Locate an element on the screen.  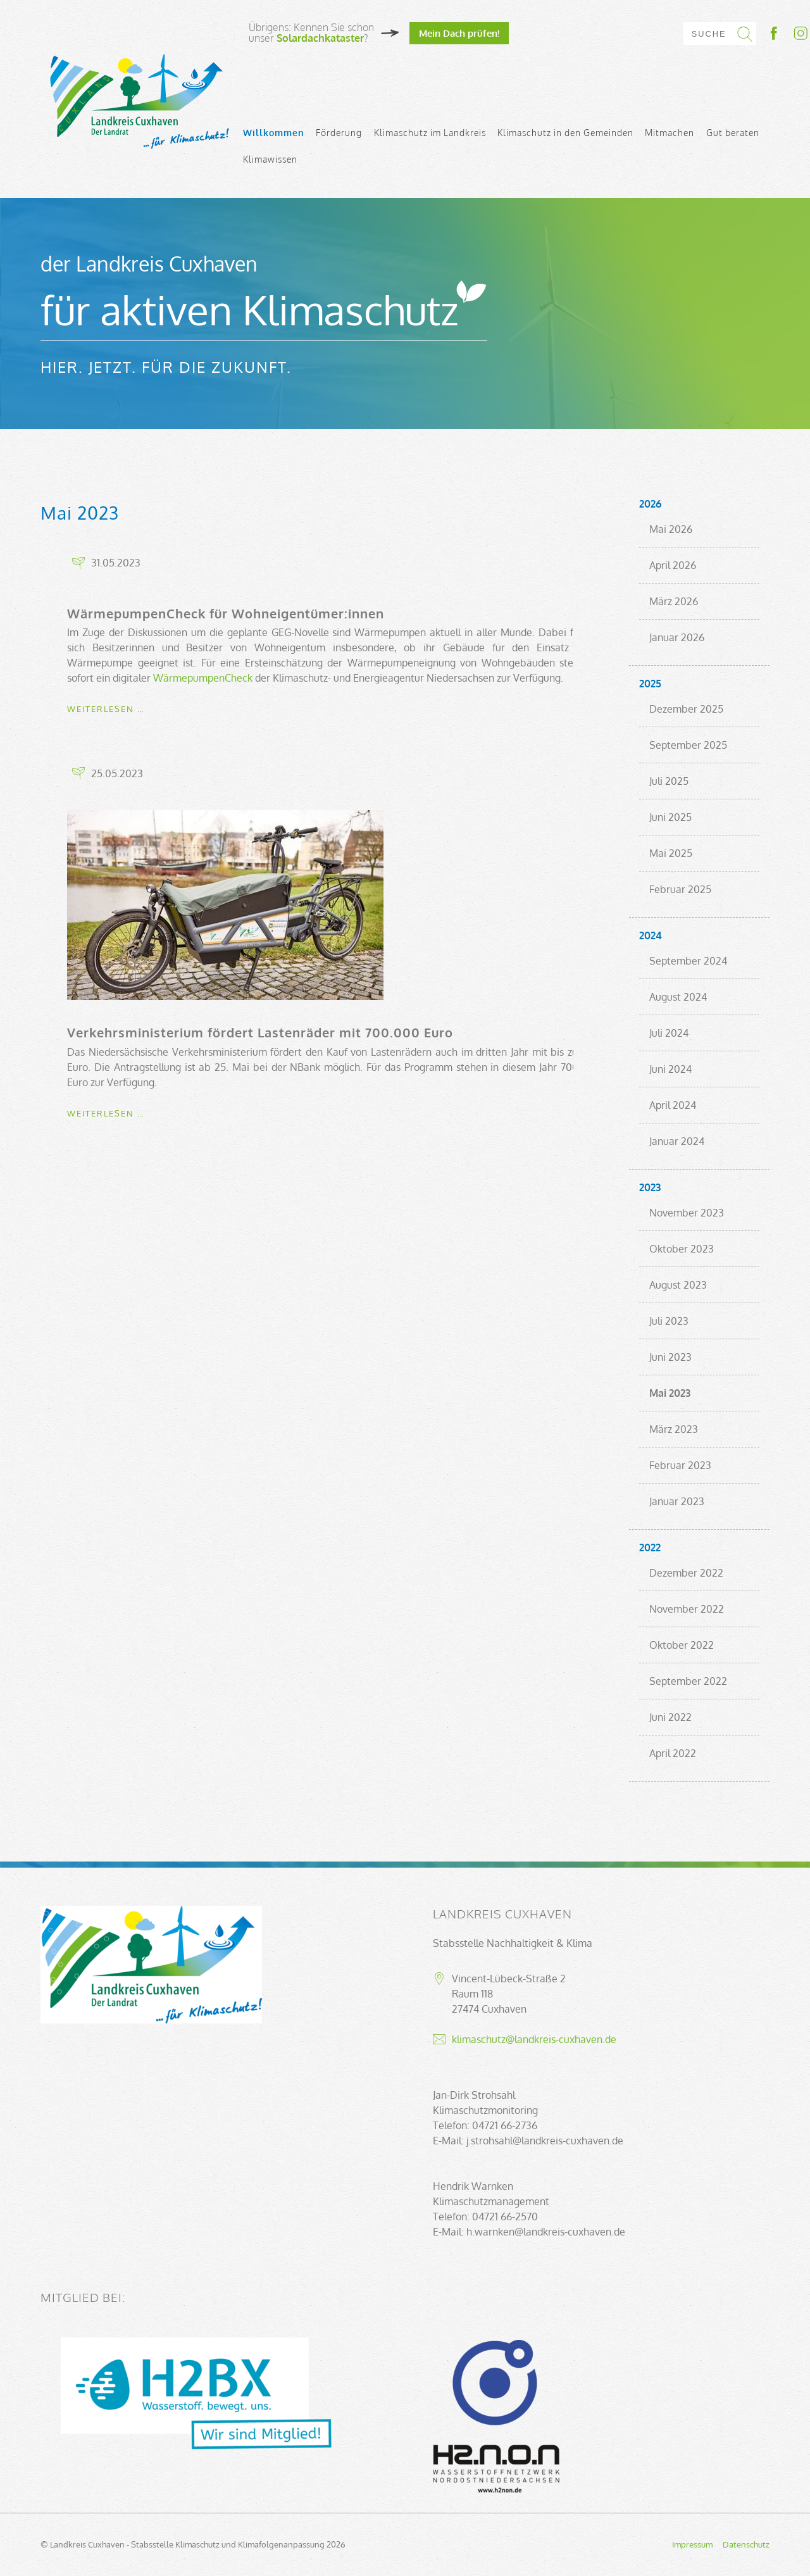
Dezember 2022 is located at coordinates (686, 1572).